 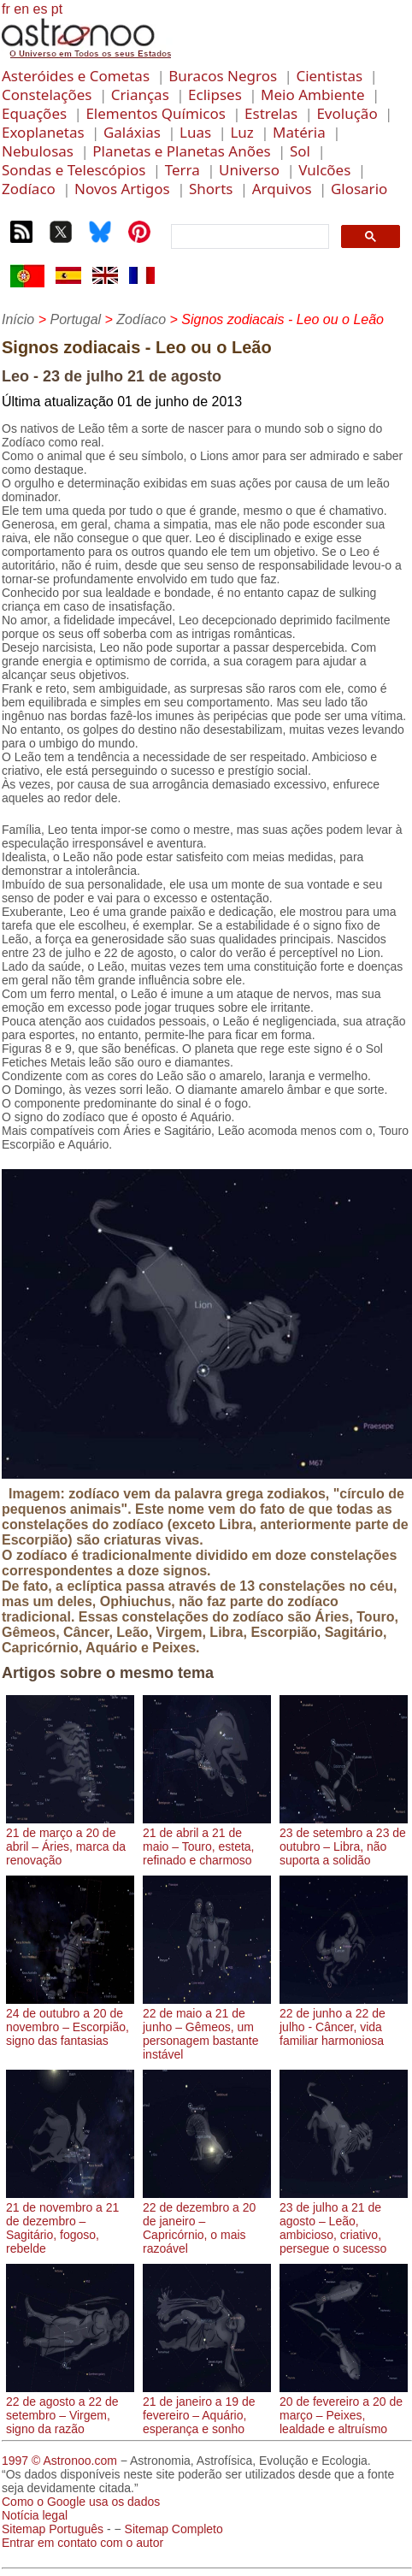 What do you see at coordinates (313, 94) in the screenshot?
I see `Meio Ambiente` at bounding box center [313, 94].